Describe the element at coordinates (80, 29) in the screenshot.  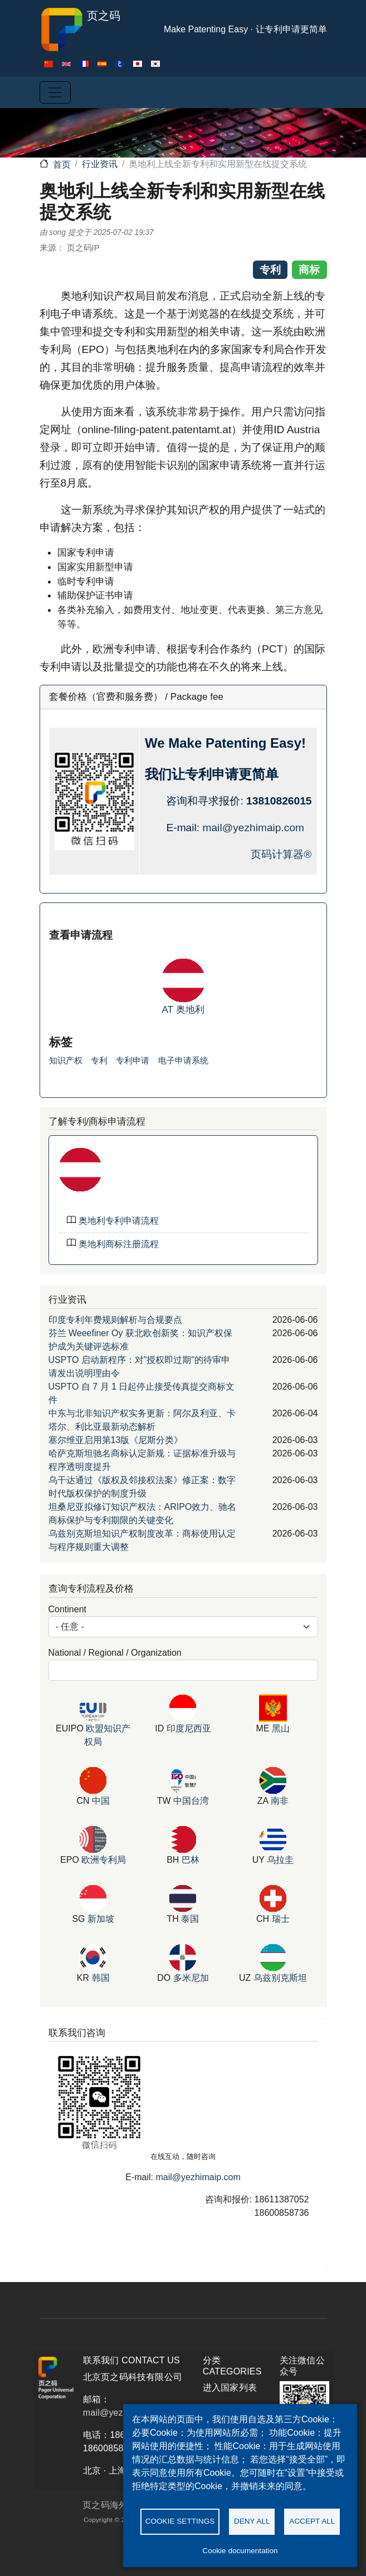
I see `页之码` at that location.